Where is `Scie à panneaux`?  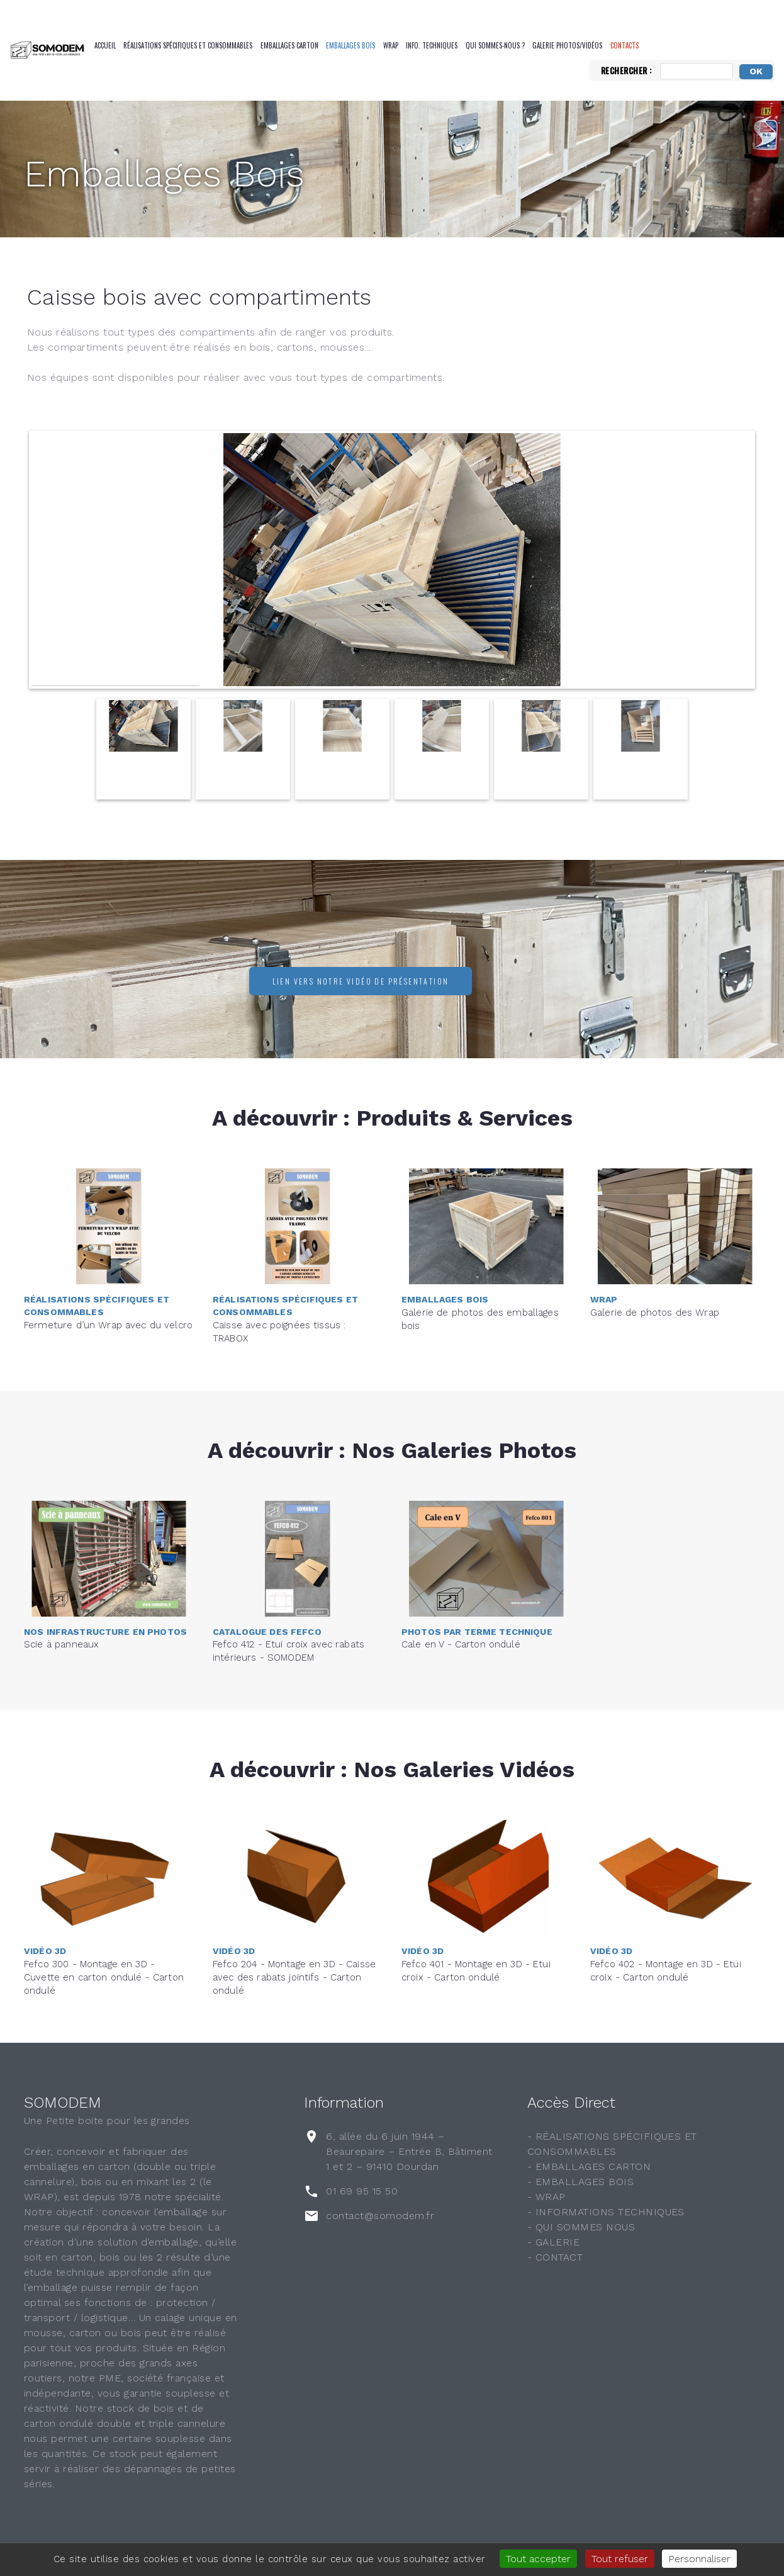 Scie à panneaux is located at coordinates (61, 1629).